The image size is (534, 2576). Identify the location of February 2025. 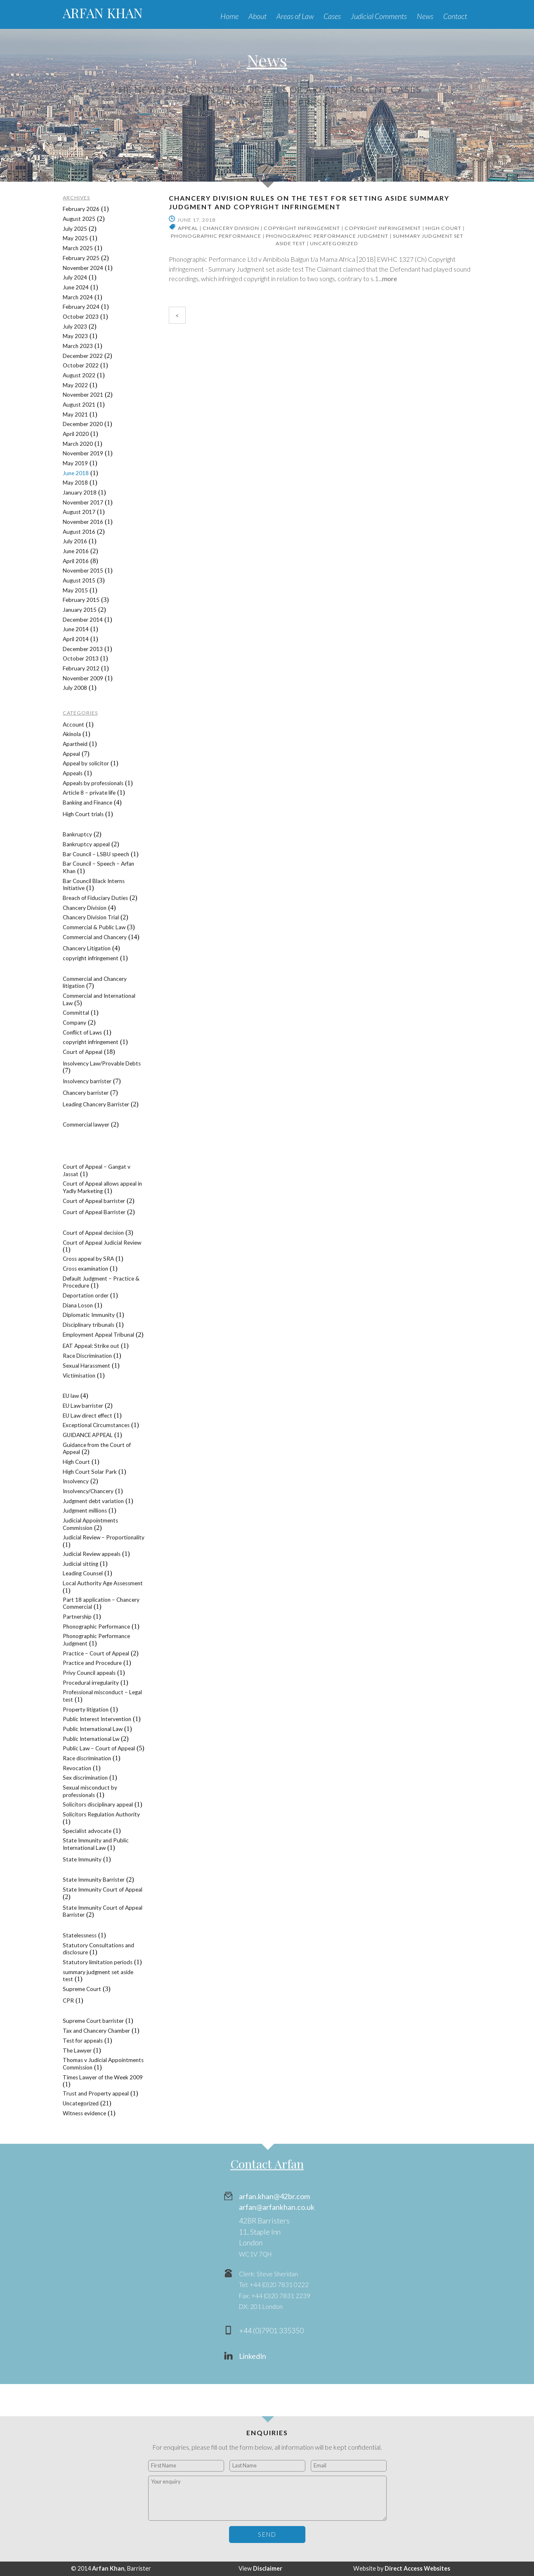
(81, 258).